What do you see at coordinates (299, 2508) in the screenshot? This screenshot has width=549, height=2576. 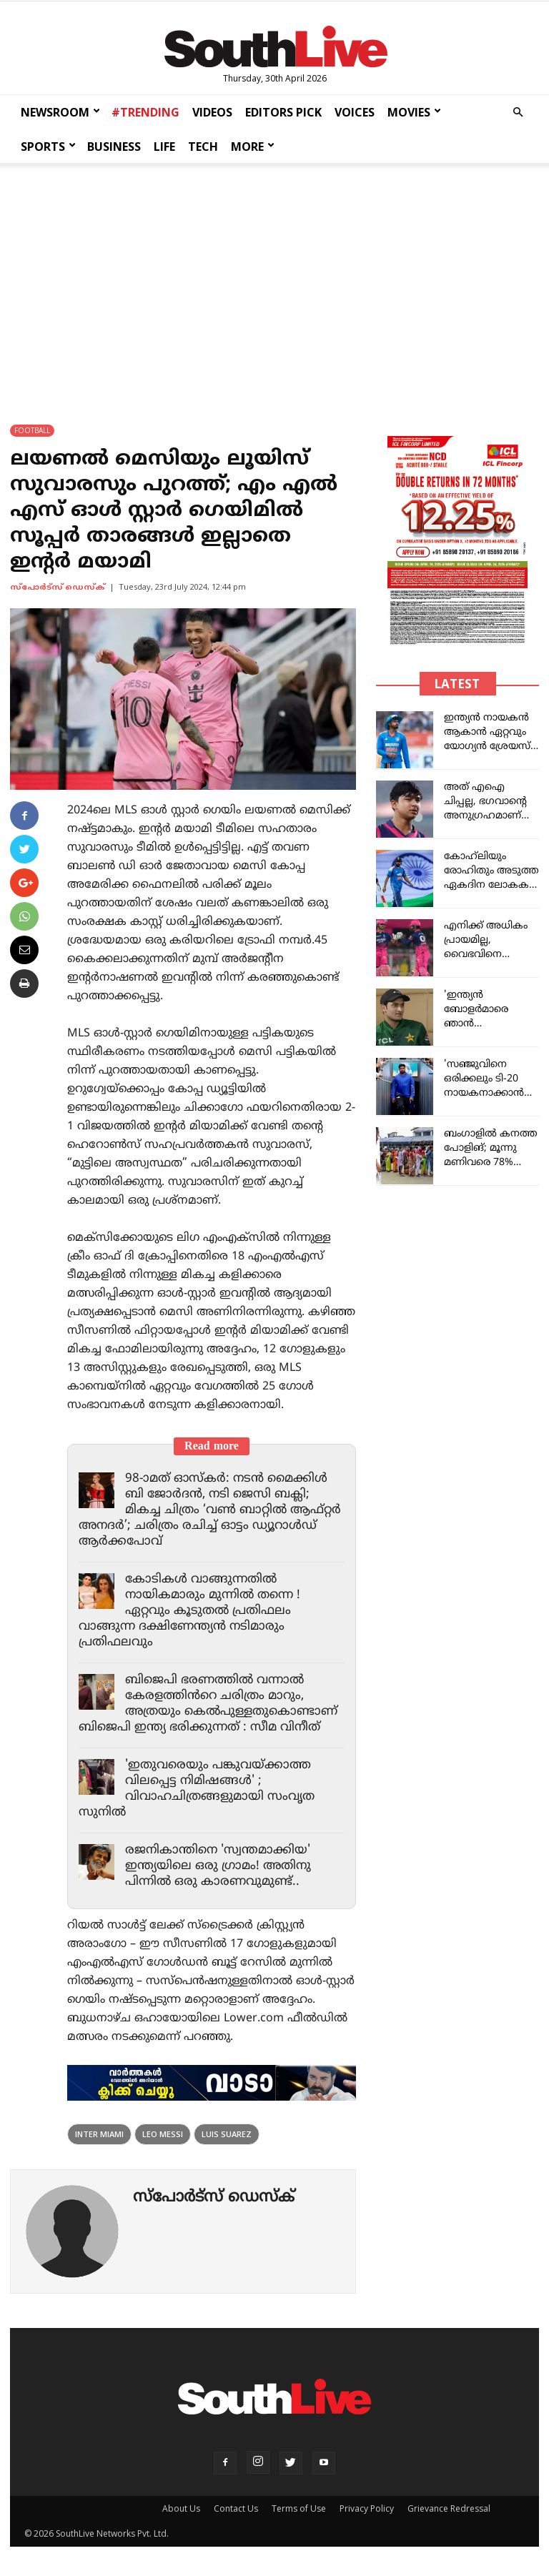 I see `Terms of Use` at bounding box center [299, 2508].